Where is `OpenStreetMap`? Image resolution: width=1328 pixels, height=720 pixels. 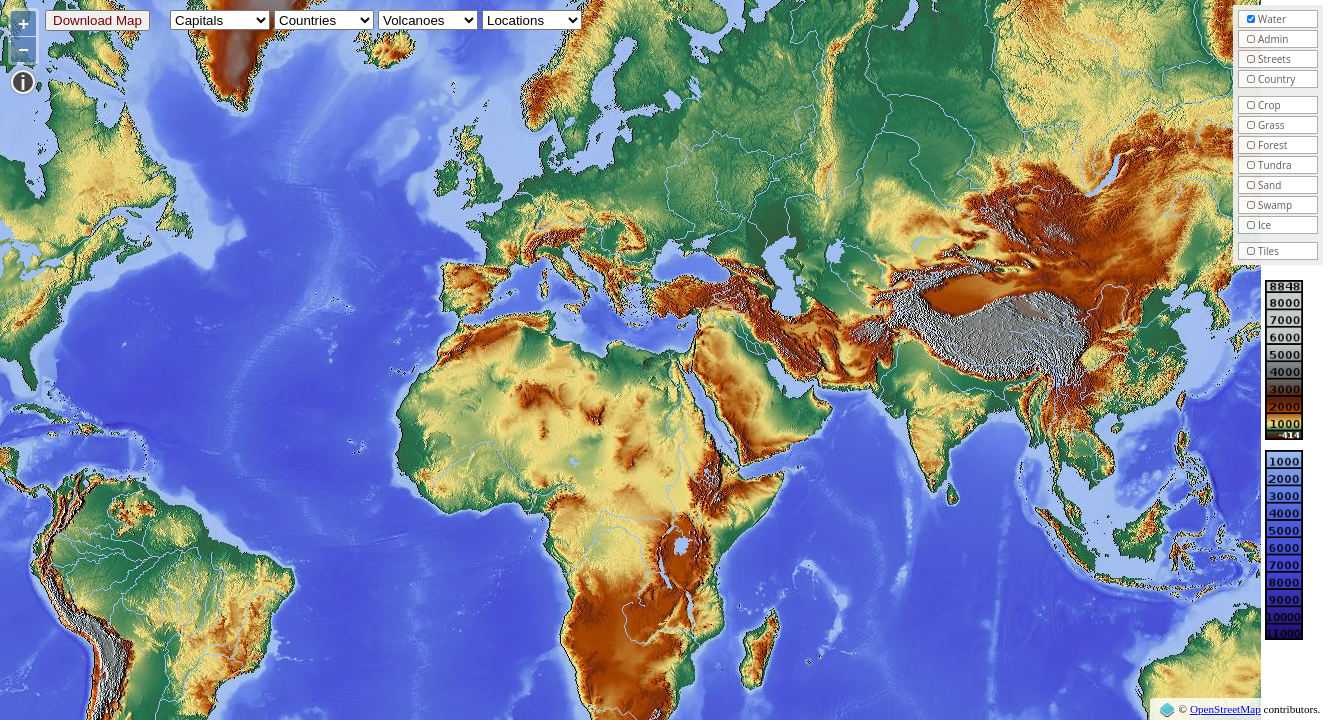
OpenStreetMap is located at coordinates (1225, 709).